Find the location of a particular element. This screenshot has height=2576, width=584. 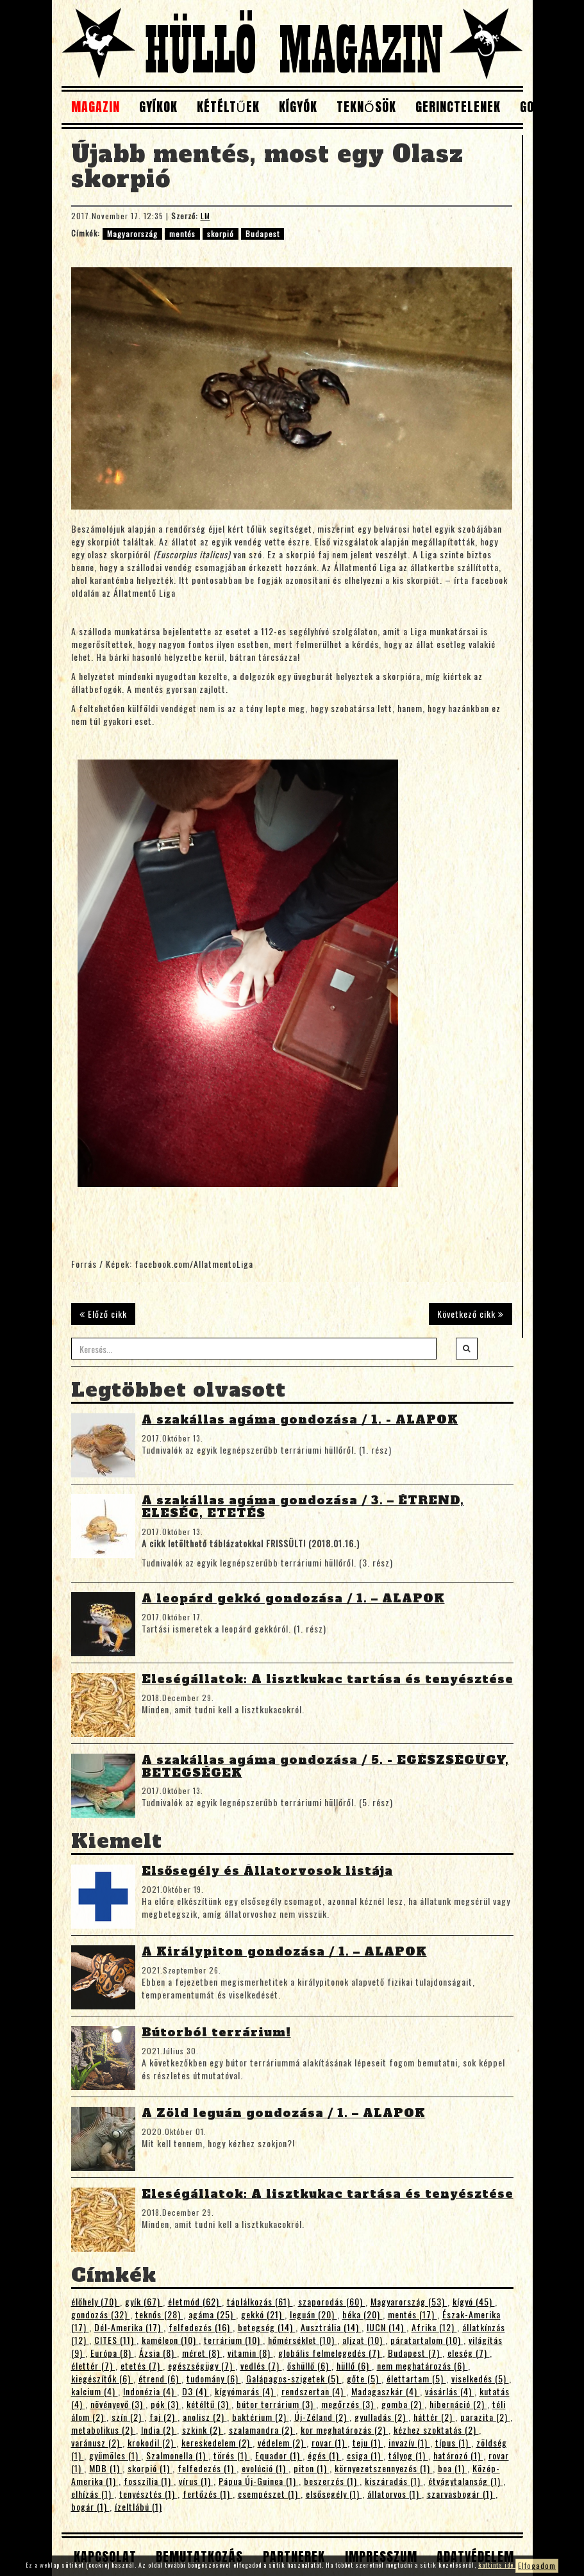

vedlés (7) is located at coordinates (261, 2365).